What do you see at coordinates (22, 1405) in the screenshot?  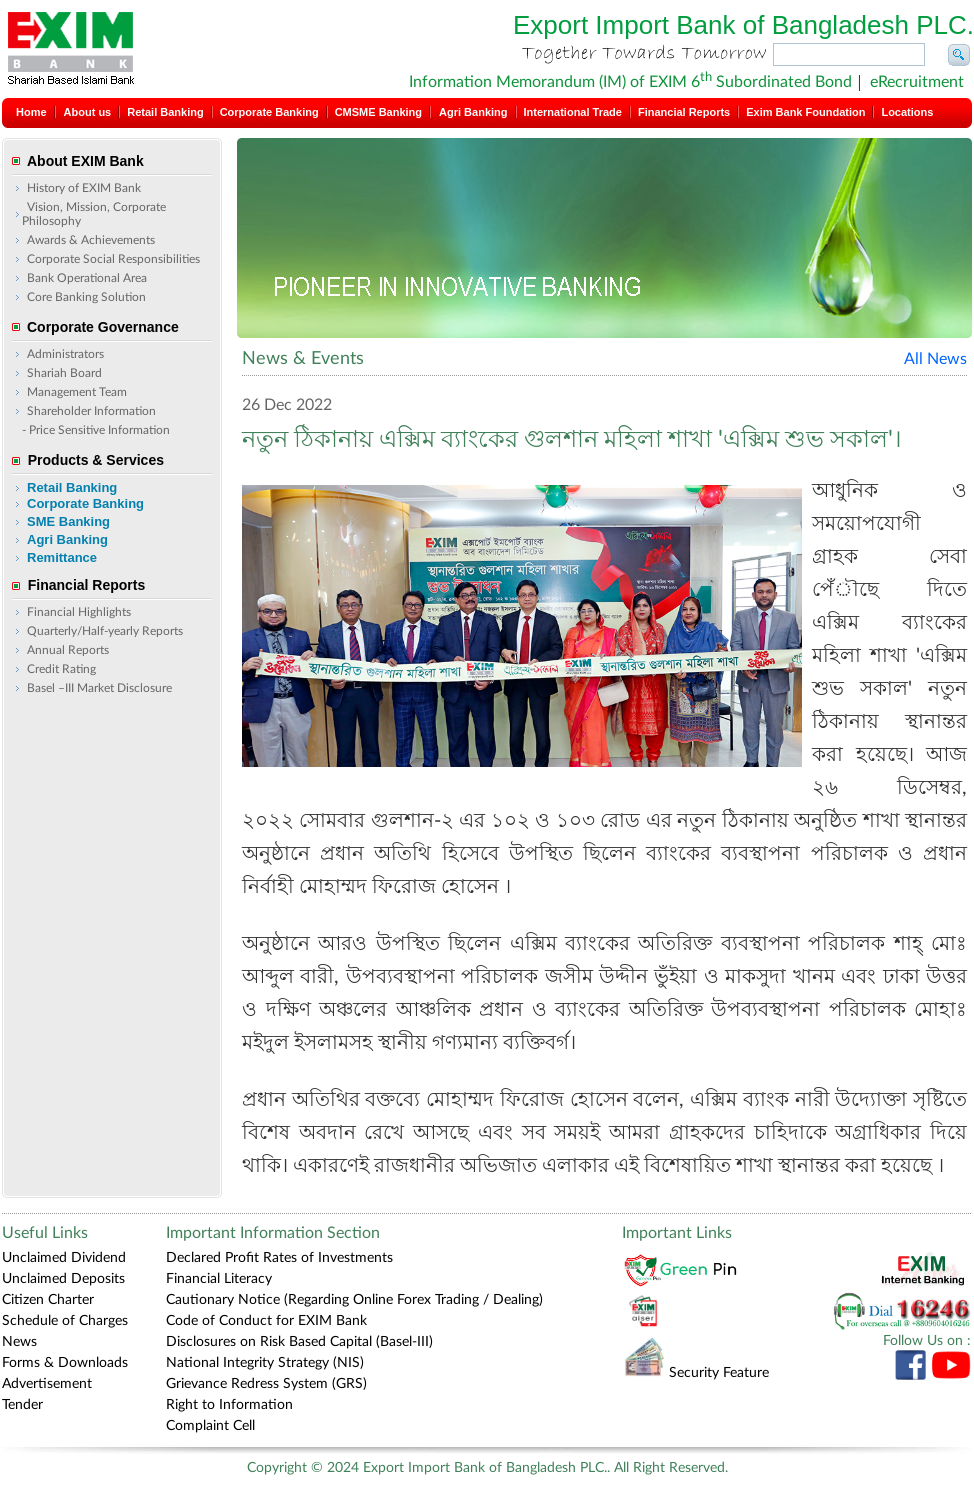 I see `Tender` at bounding box center [22, 1405].